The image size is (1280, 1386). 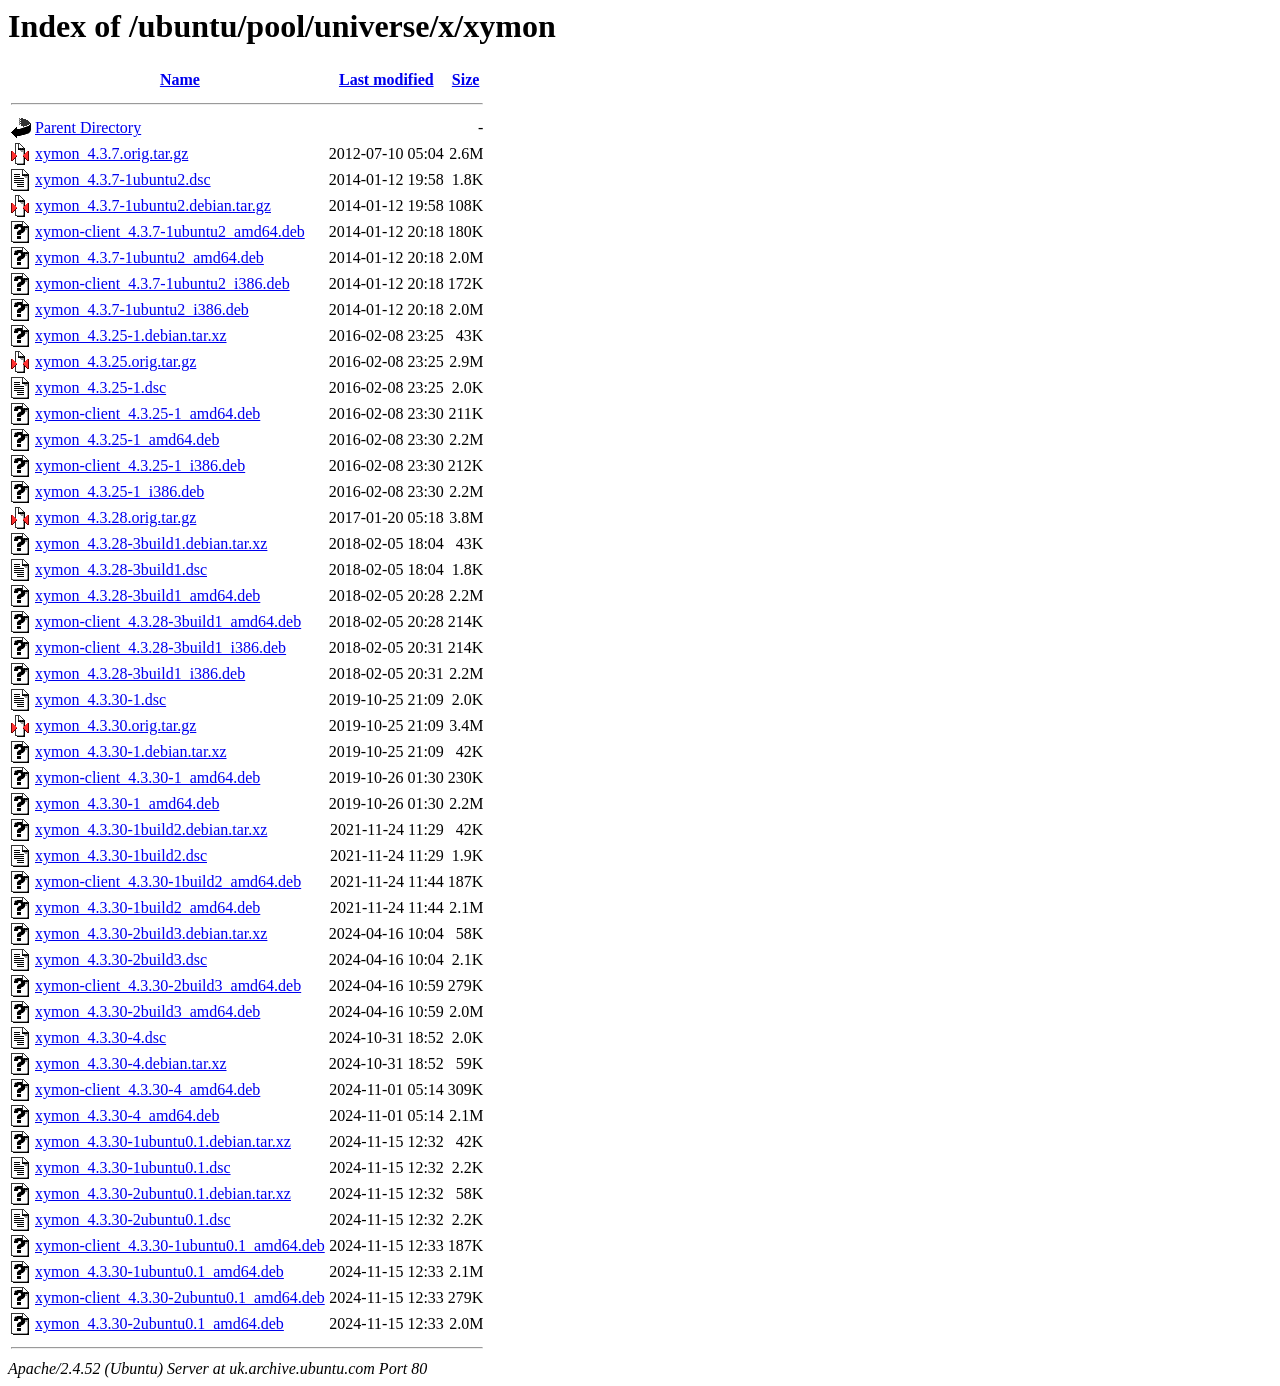 What do you see at coordinates (115, 361) in the screenshot?
I see `xymon_4.3.25.orig.tar.gz` at bounding box center [115, 361].